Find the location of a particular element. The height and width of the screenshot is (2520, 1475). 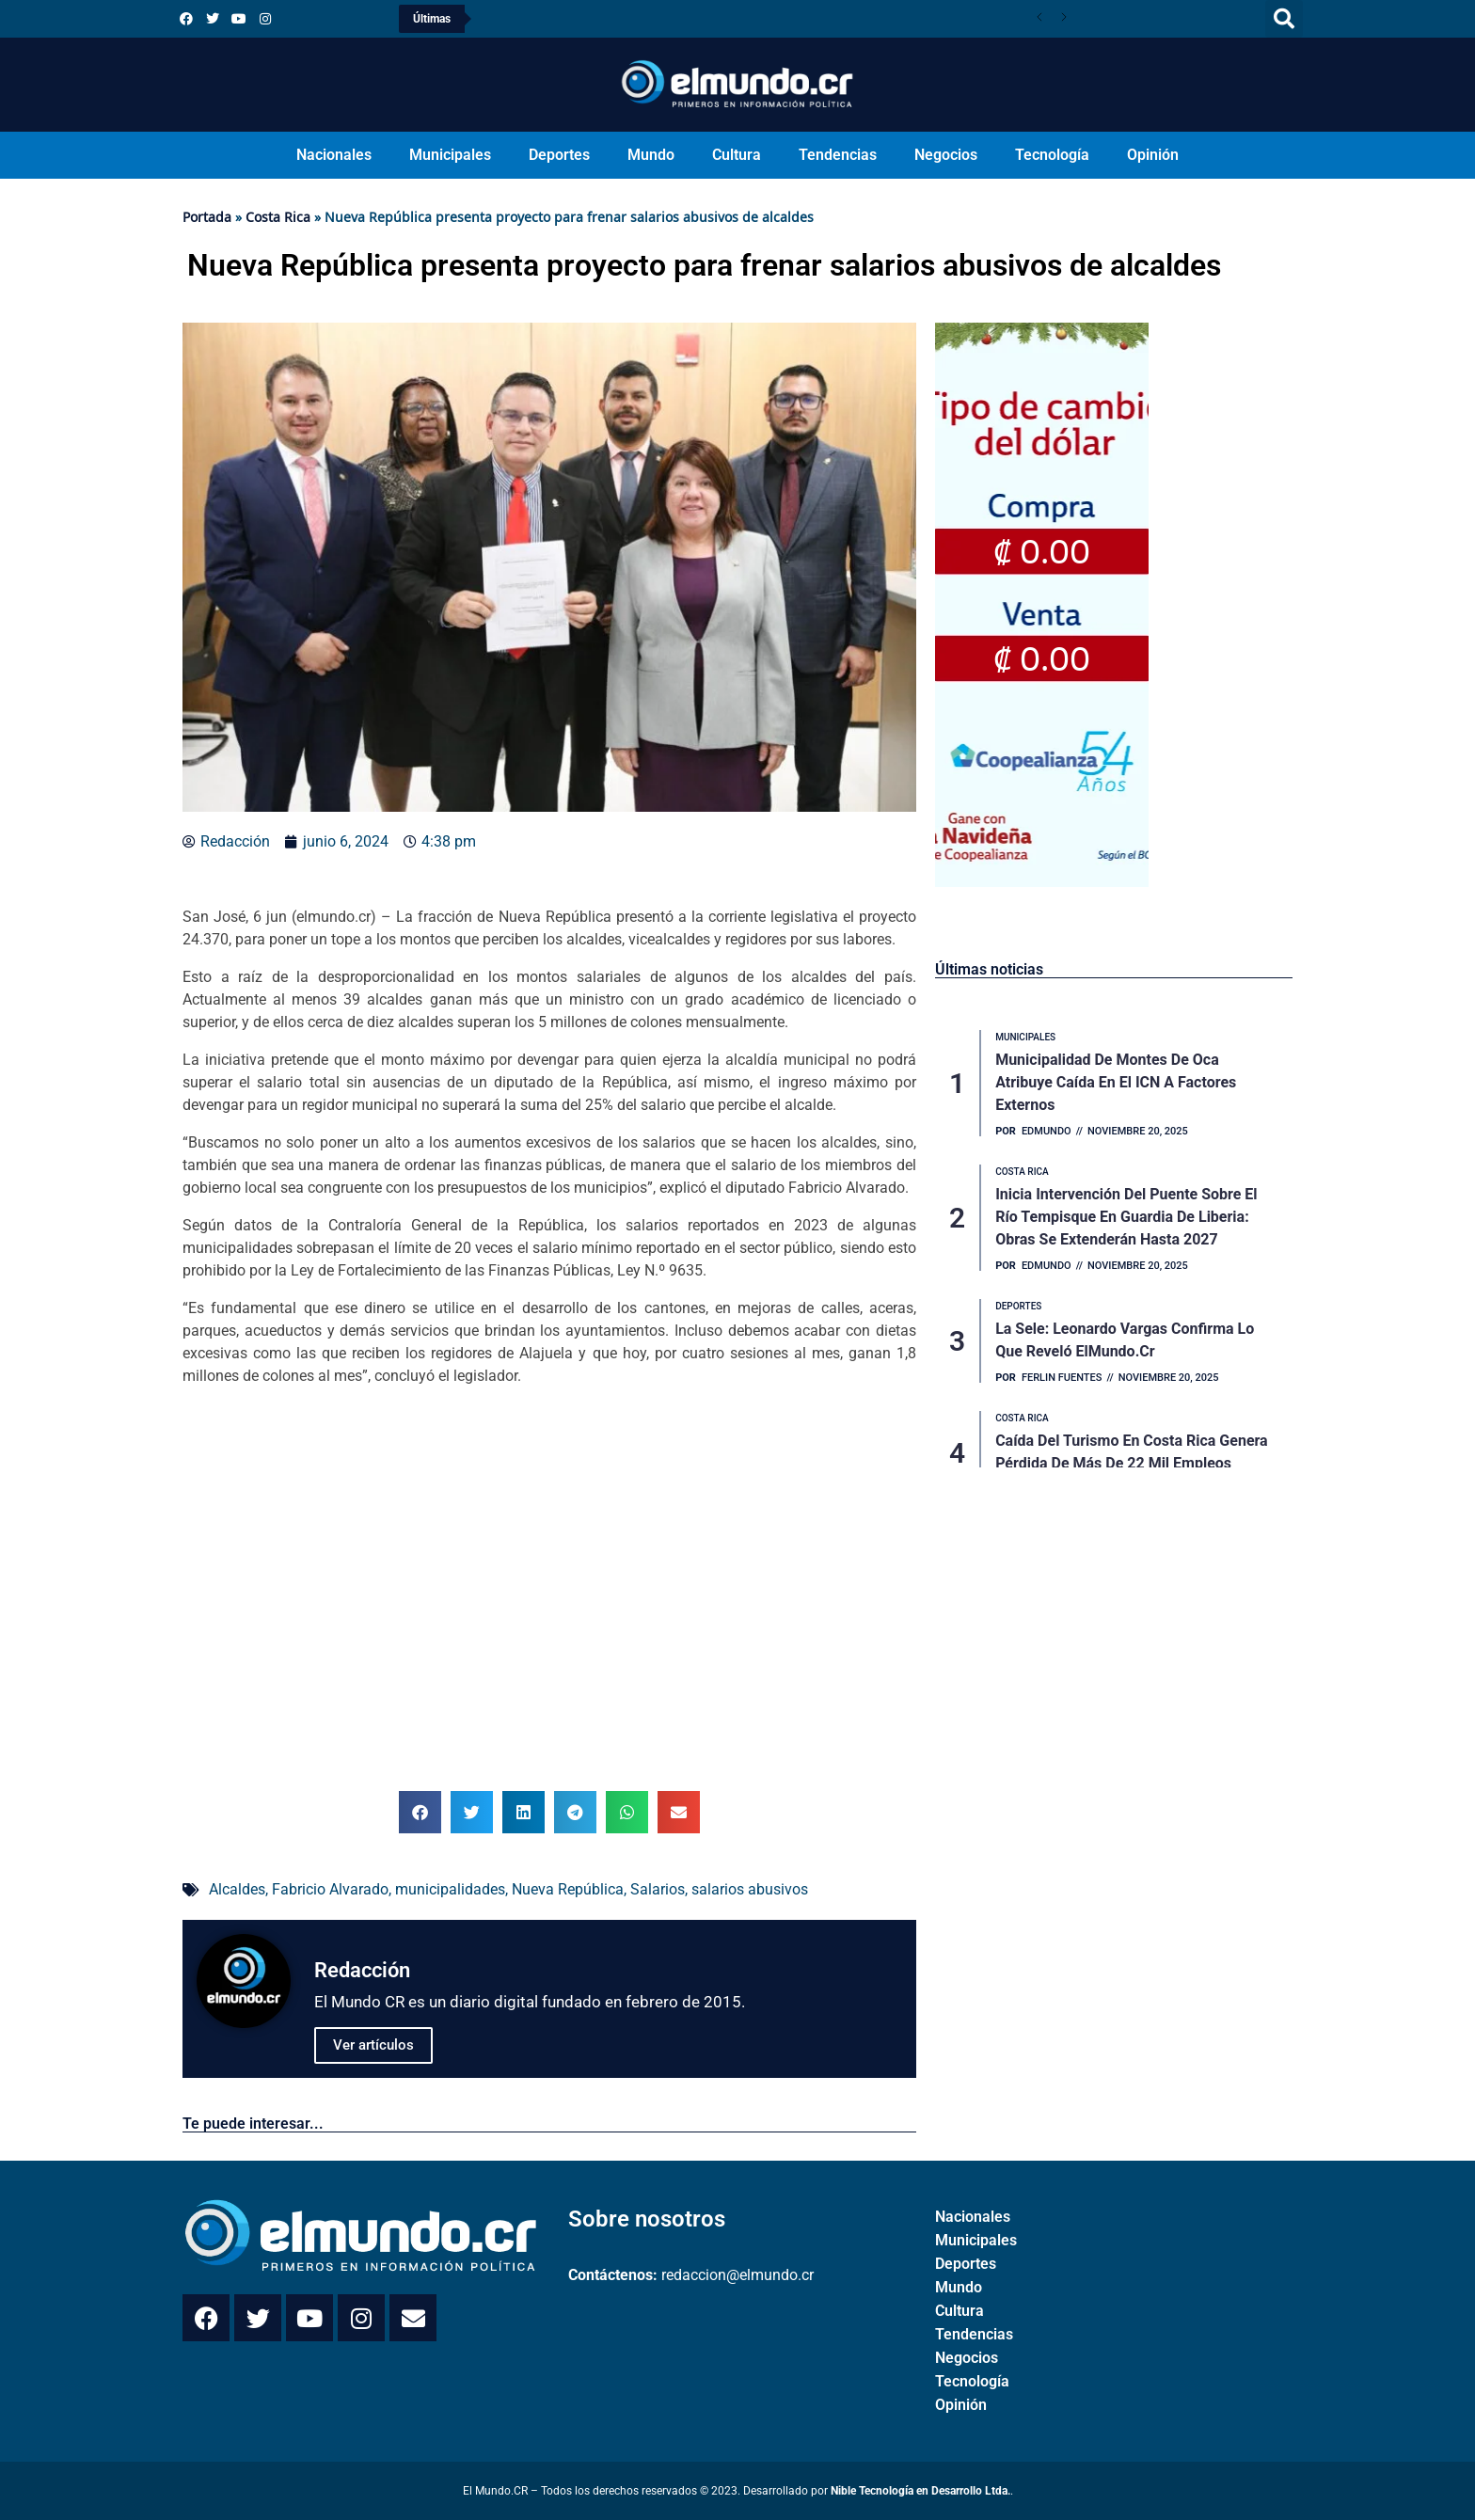

Nacionales is located at coordinates (334, 155).